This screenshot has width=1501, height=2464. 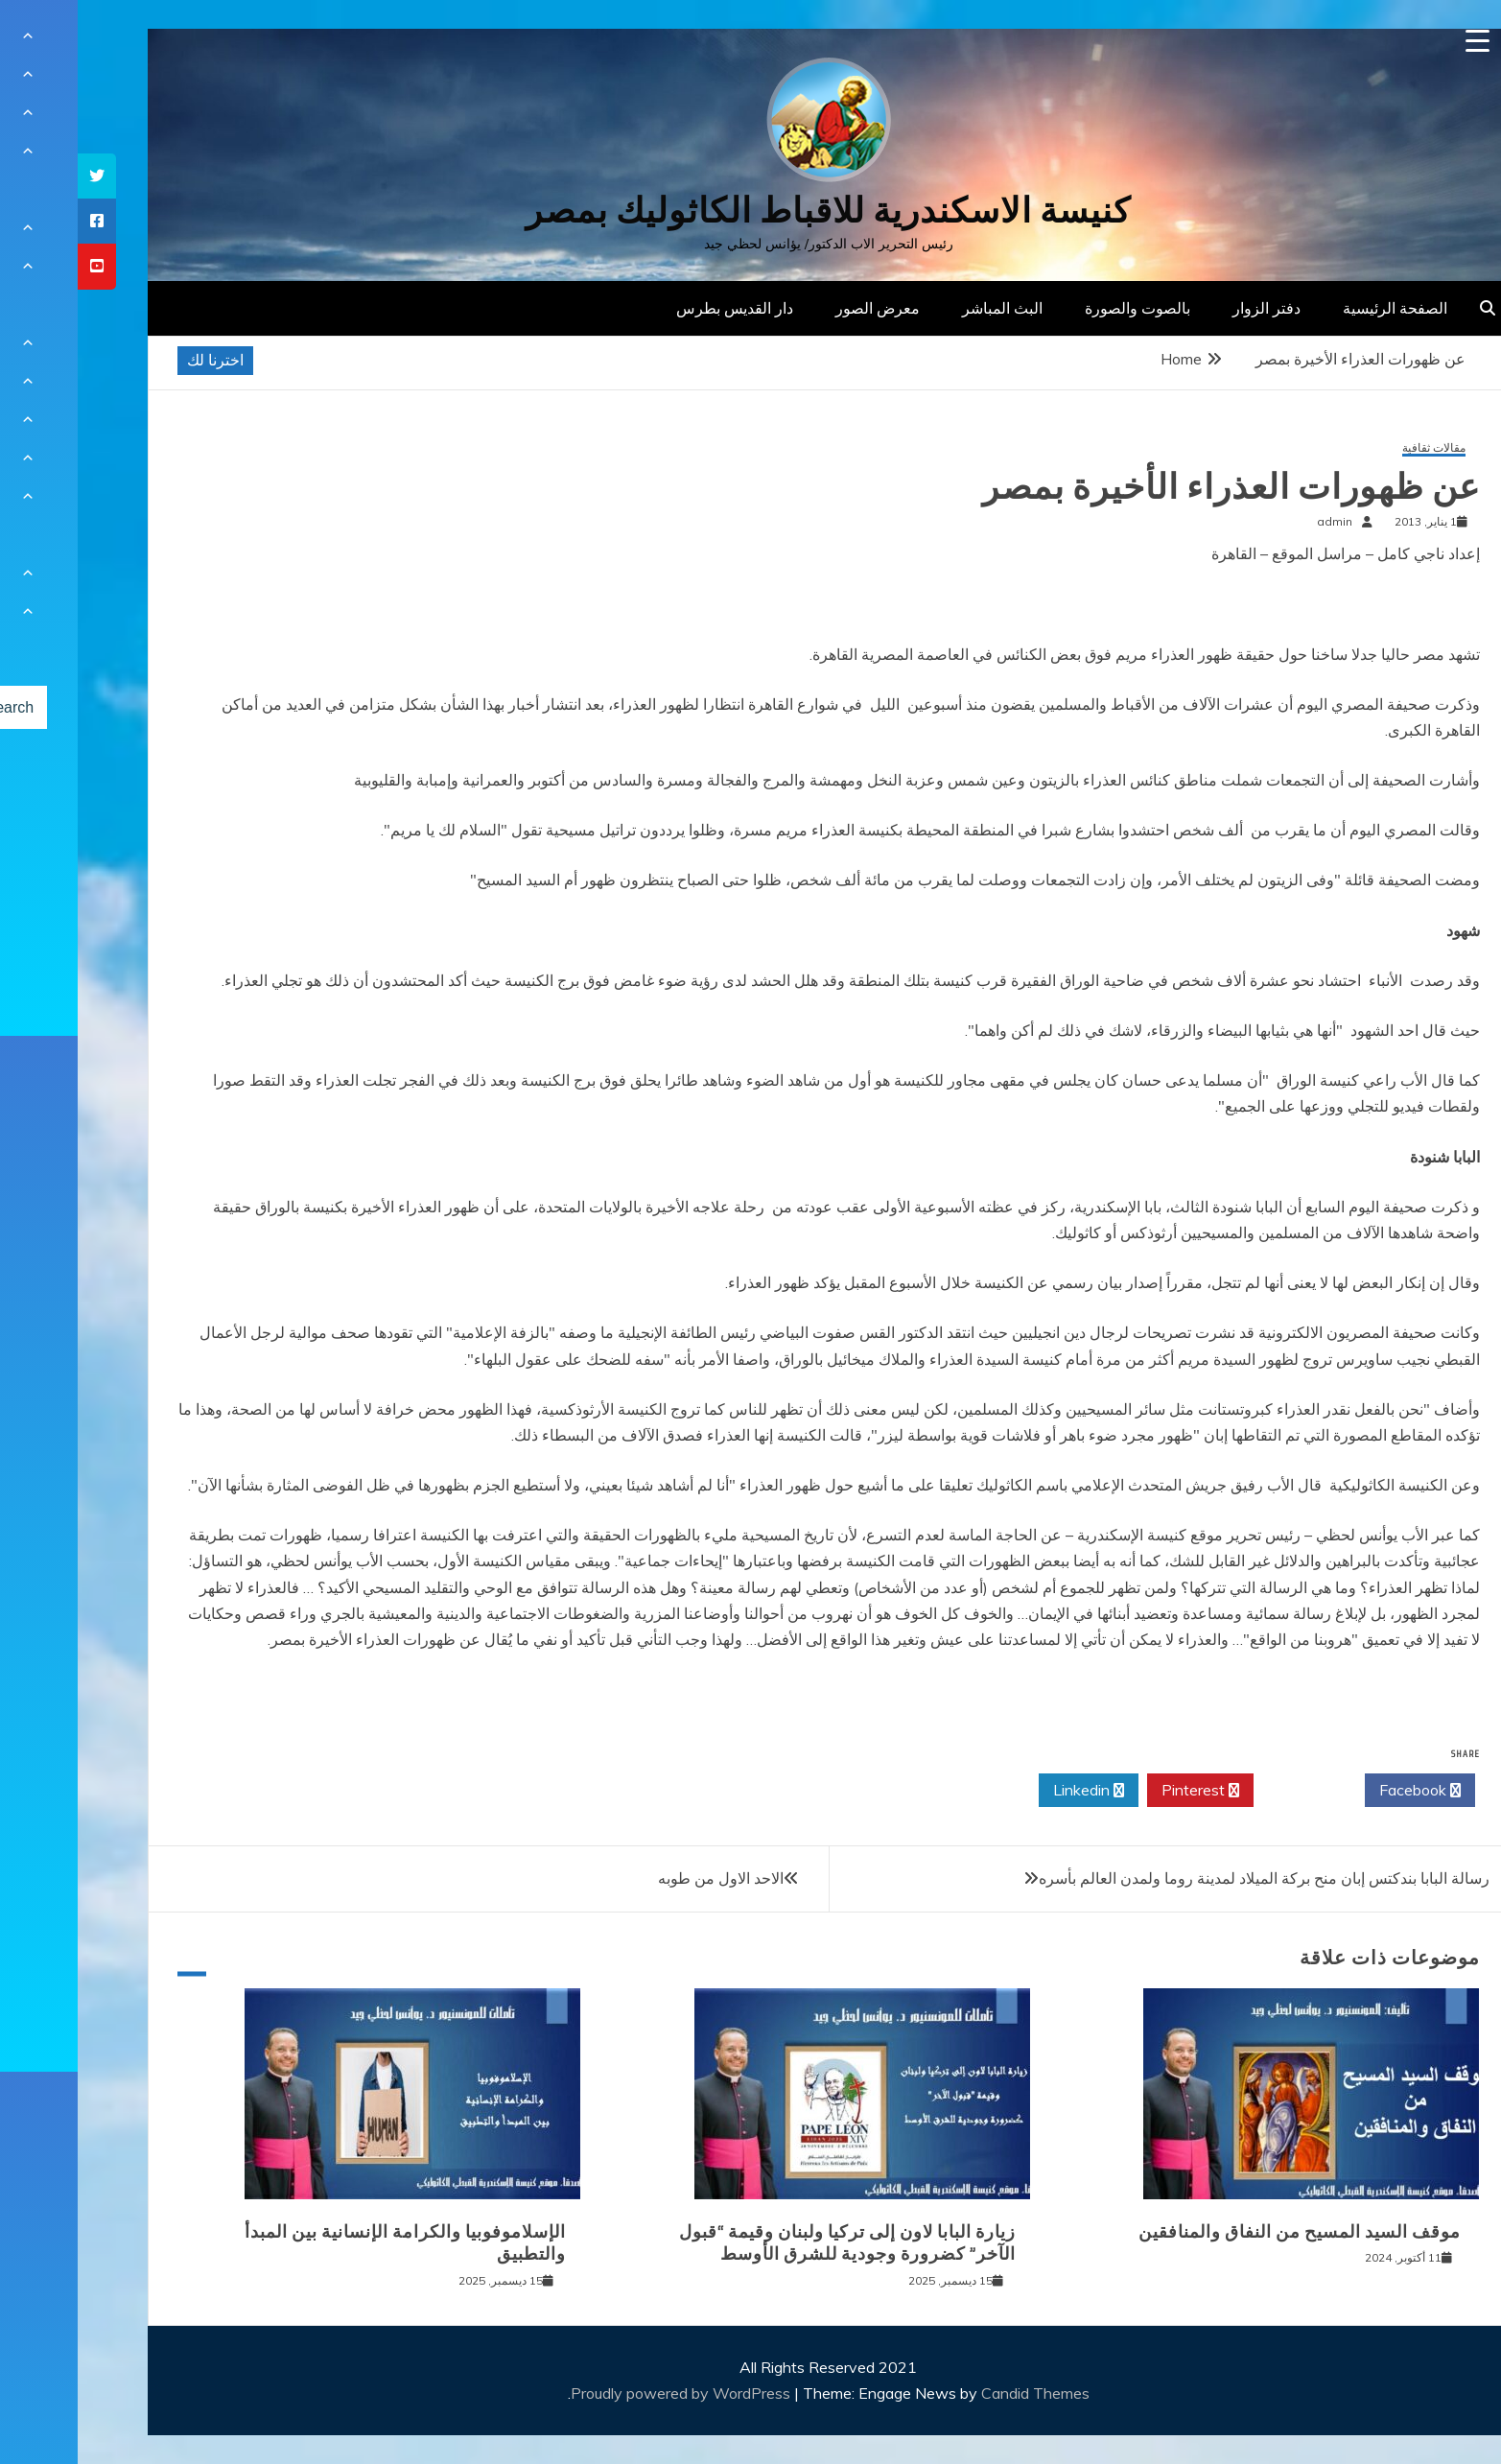 What do you see at coordinates (1231, 1790) in the screenshot?
I see `Twitter` at bounding box center [1231, 1790].